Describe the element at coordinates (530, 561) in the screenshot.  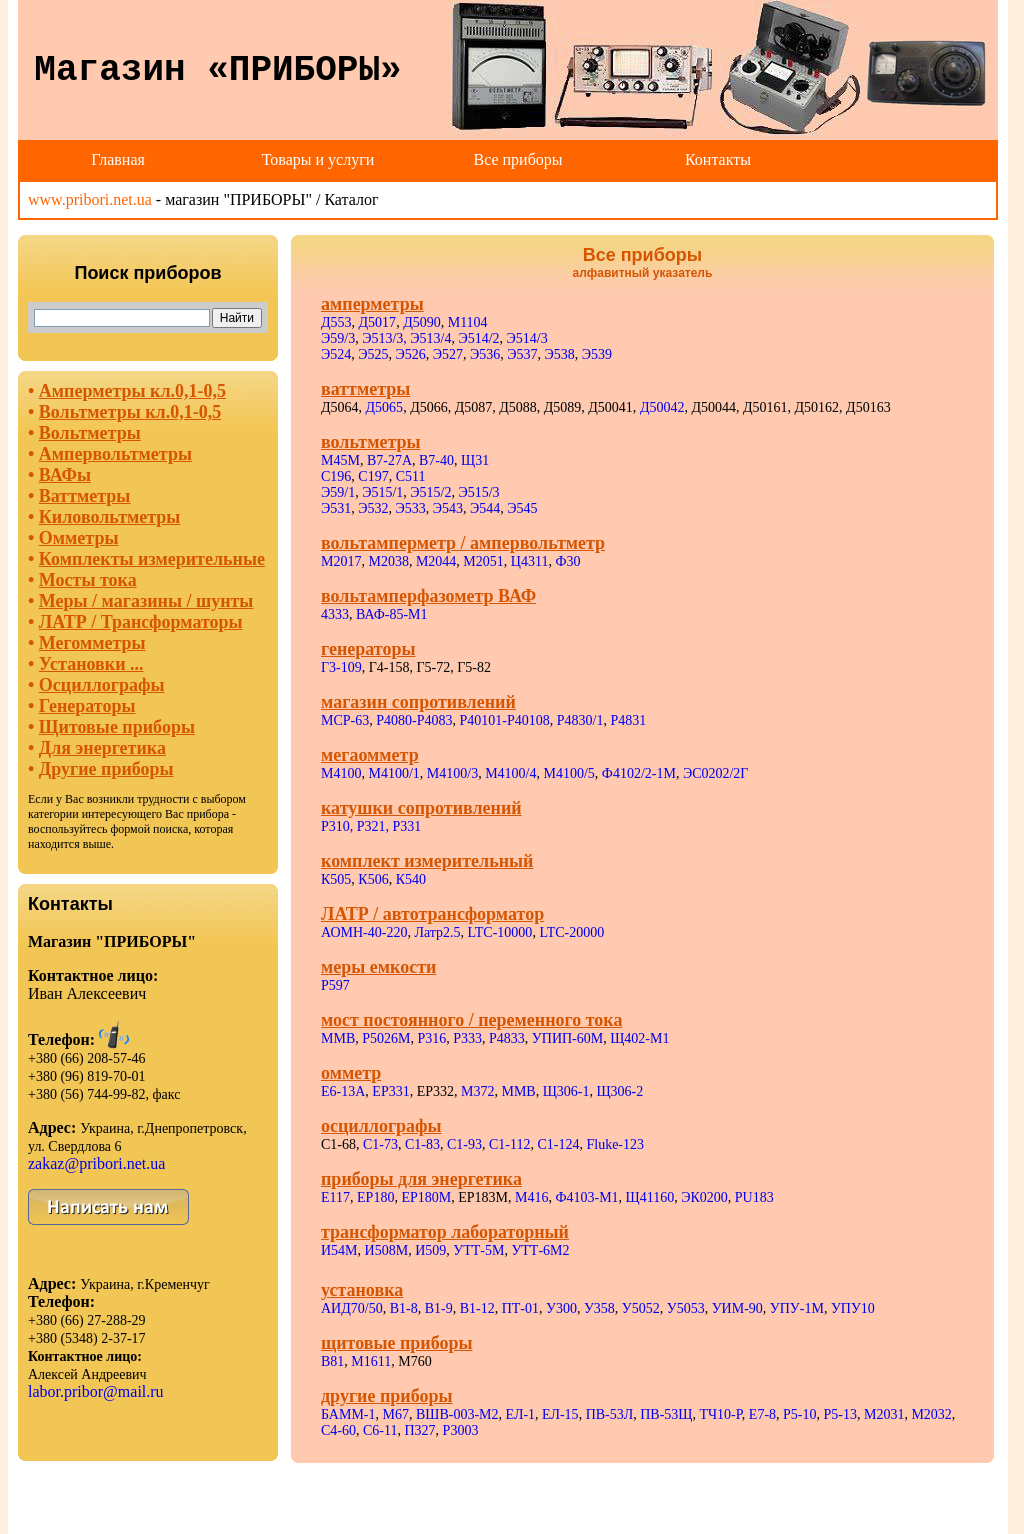
I see `Ц4311` at that location.